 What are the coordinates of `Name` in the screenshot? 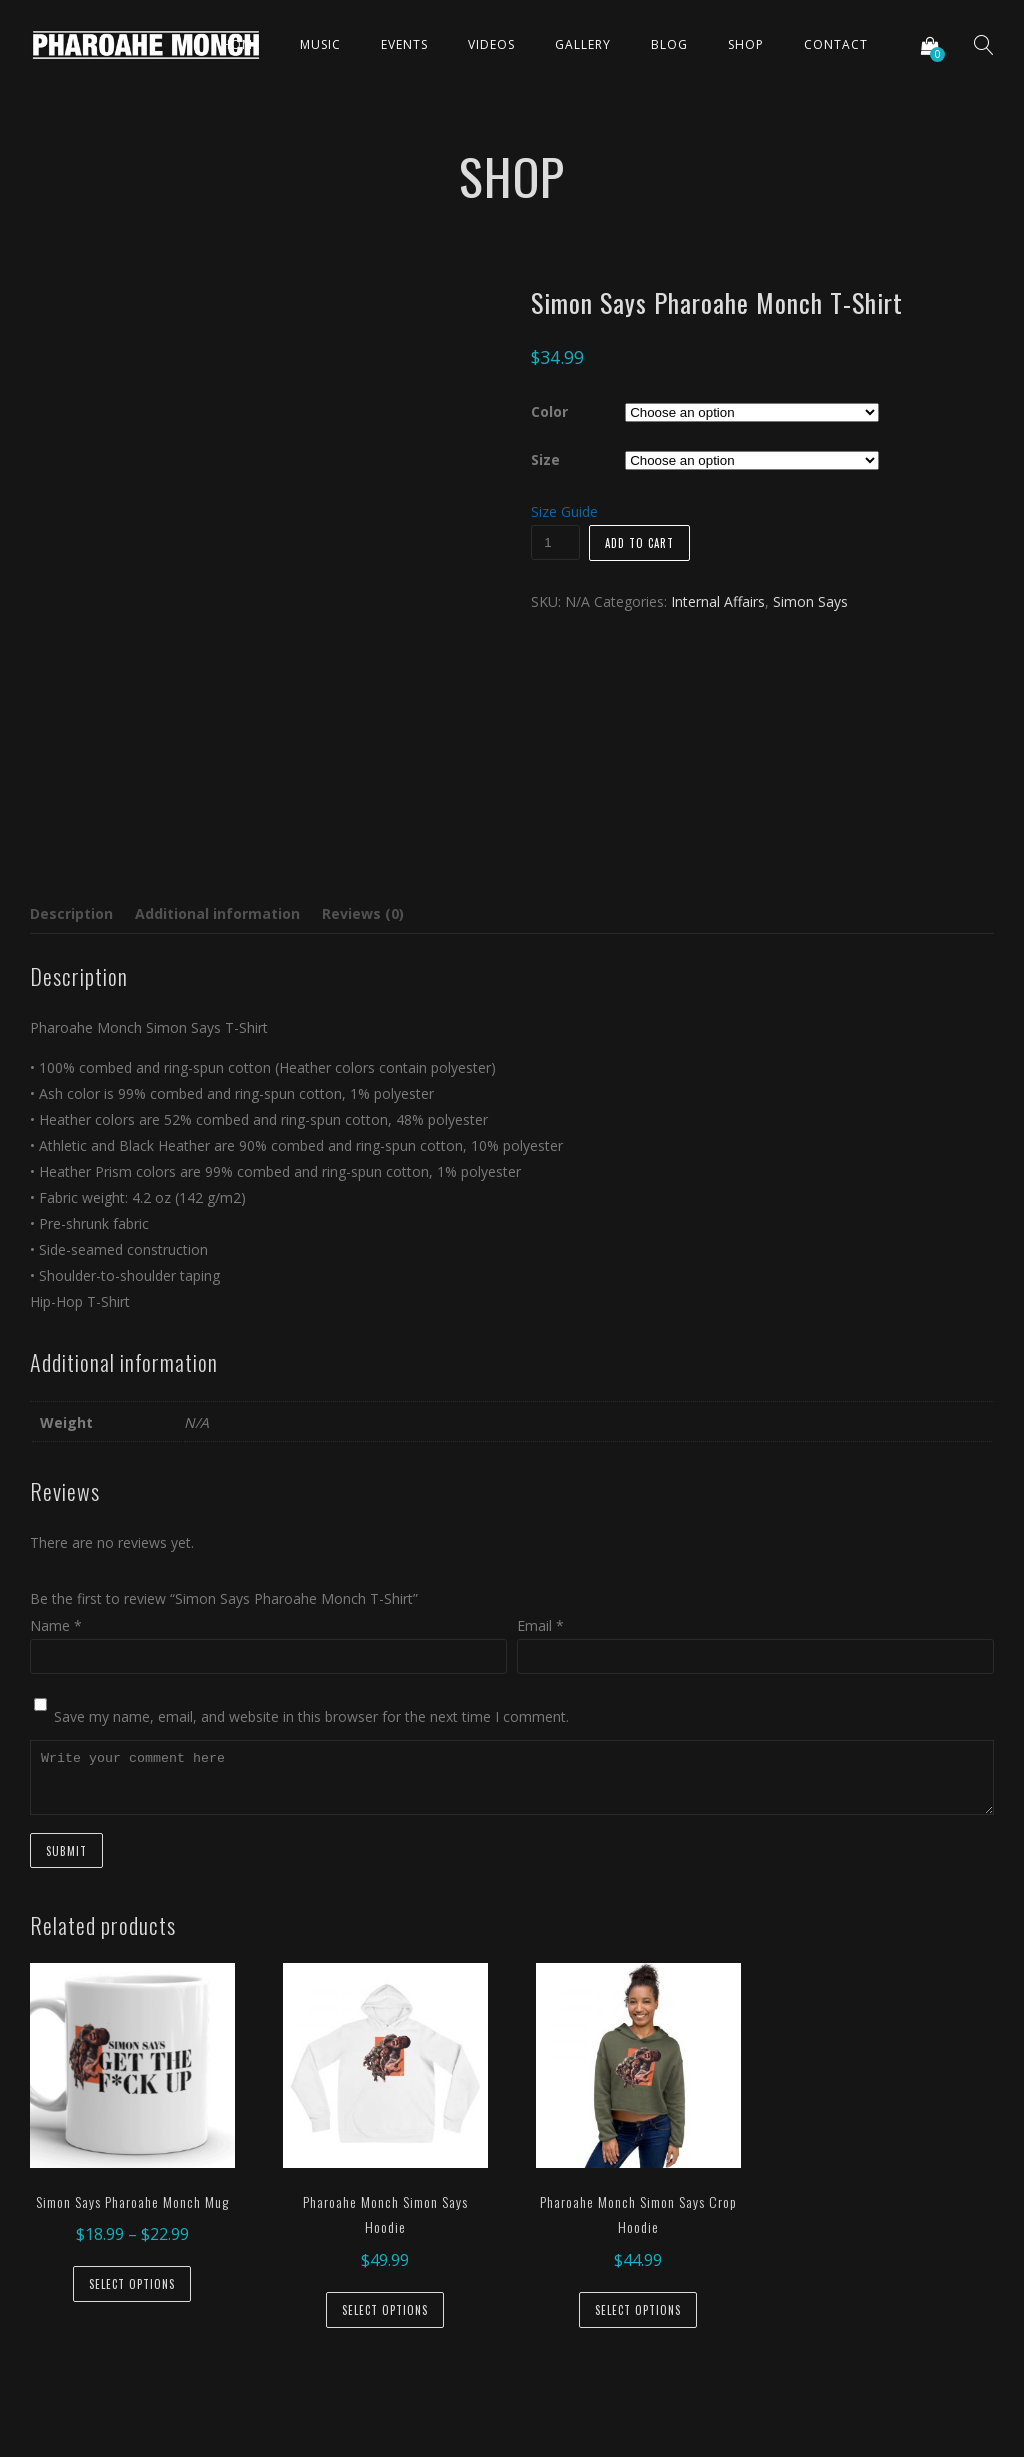 It's located at (56, 1625).